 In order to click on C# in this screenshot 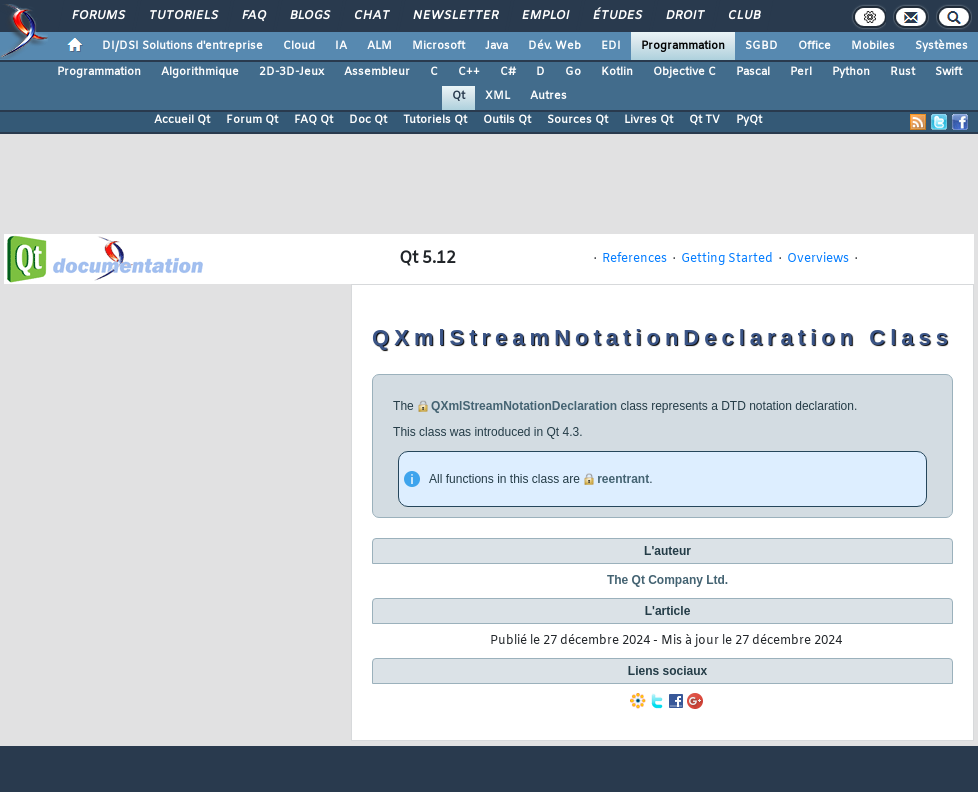, I will do `click(508, 72)`.